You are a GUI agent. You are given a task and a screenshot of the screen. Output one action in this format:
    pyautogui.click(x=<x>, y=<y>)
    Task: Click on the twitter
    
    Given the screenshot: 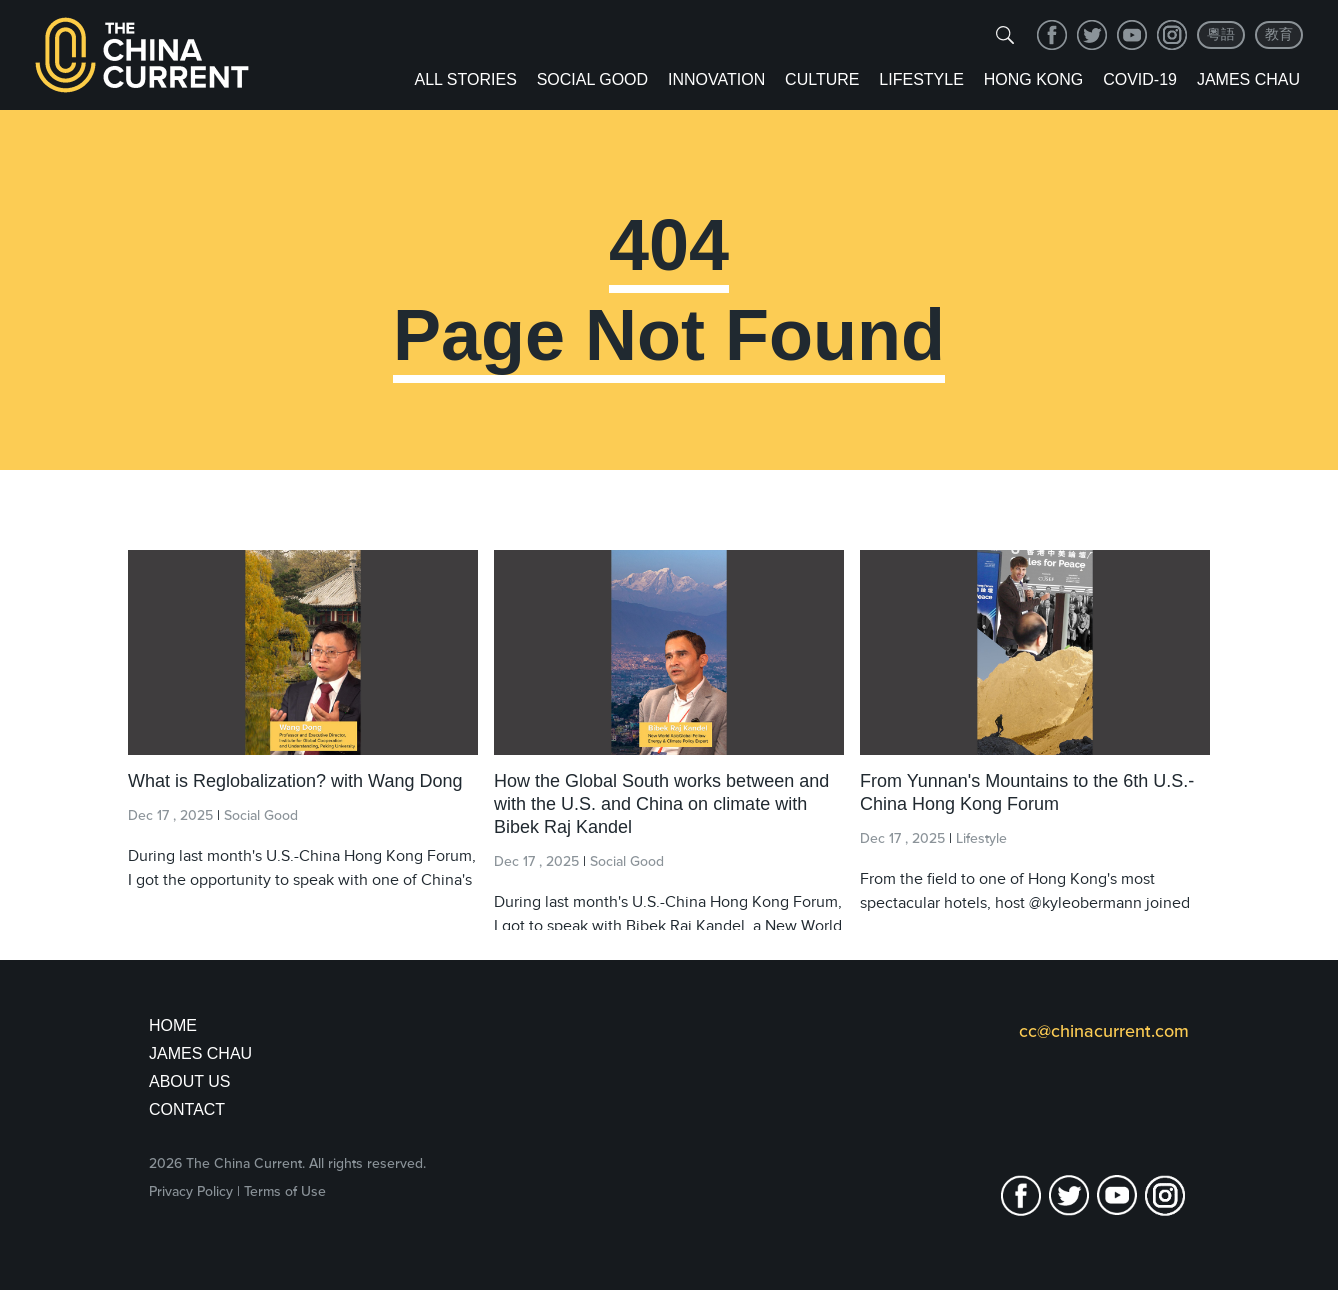 What is the action you would take?
    pyautogui.click(x=1092, y=35)
    